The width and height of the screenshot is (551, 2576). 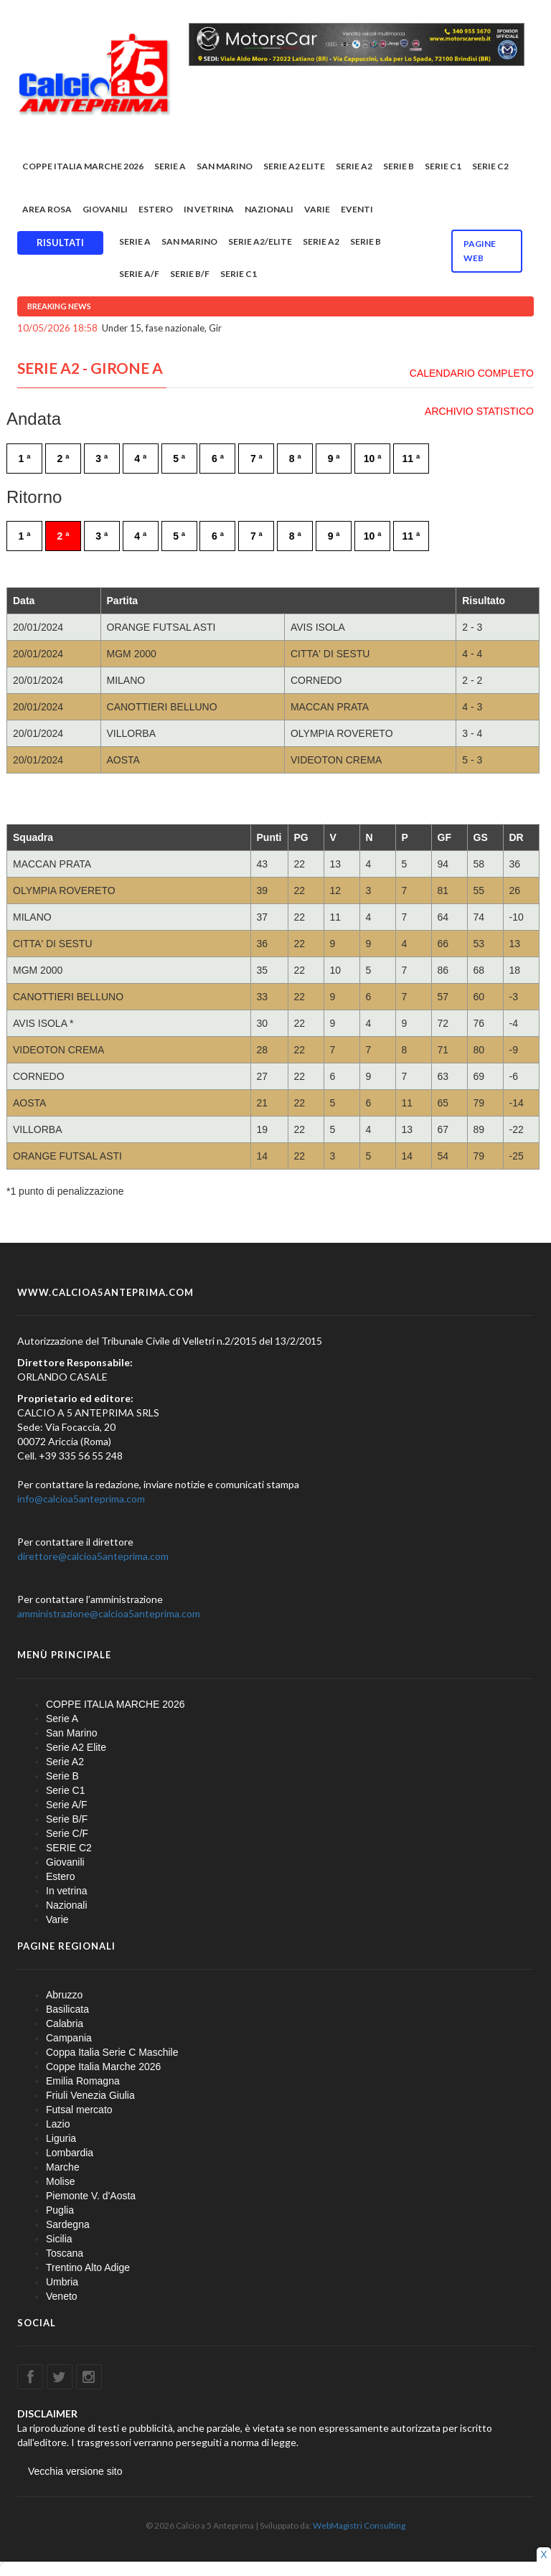 I want to click on Futsal mercato, so click(x=79, y=2109).